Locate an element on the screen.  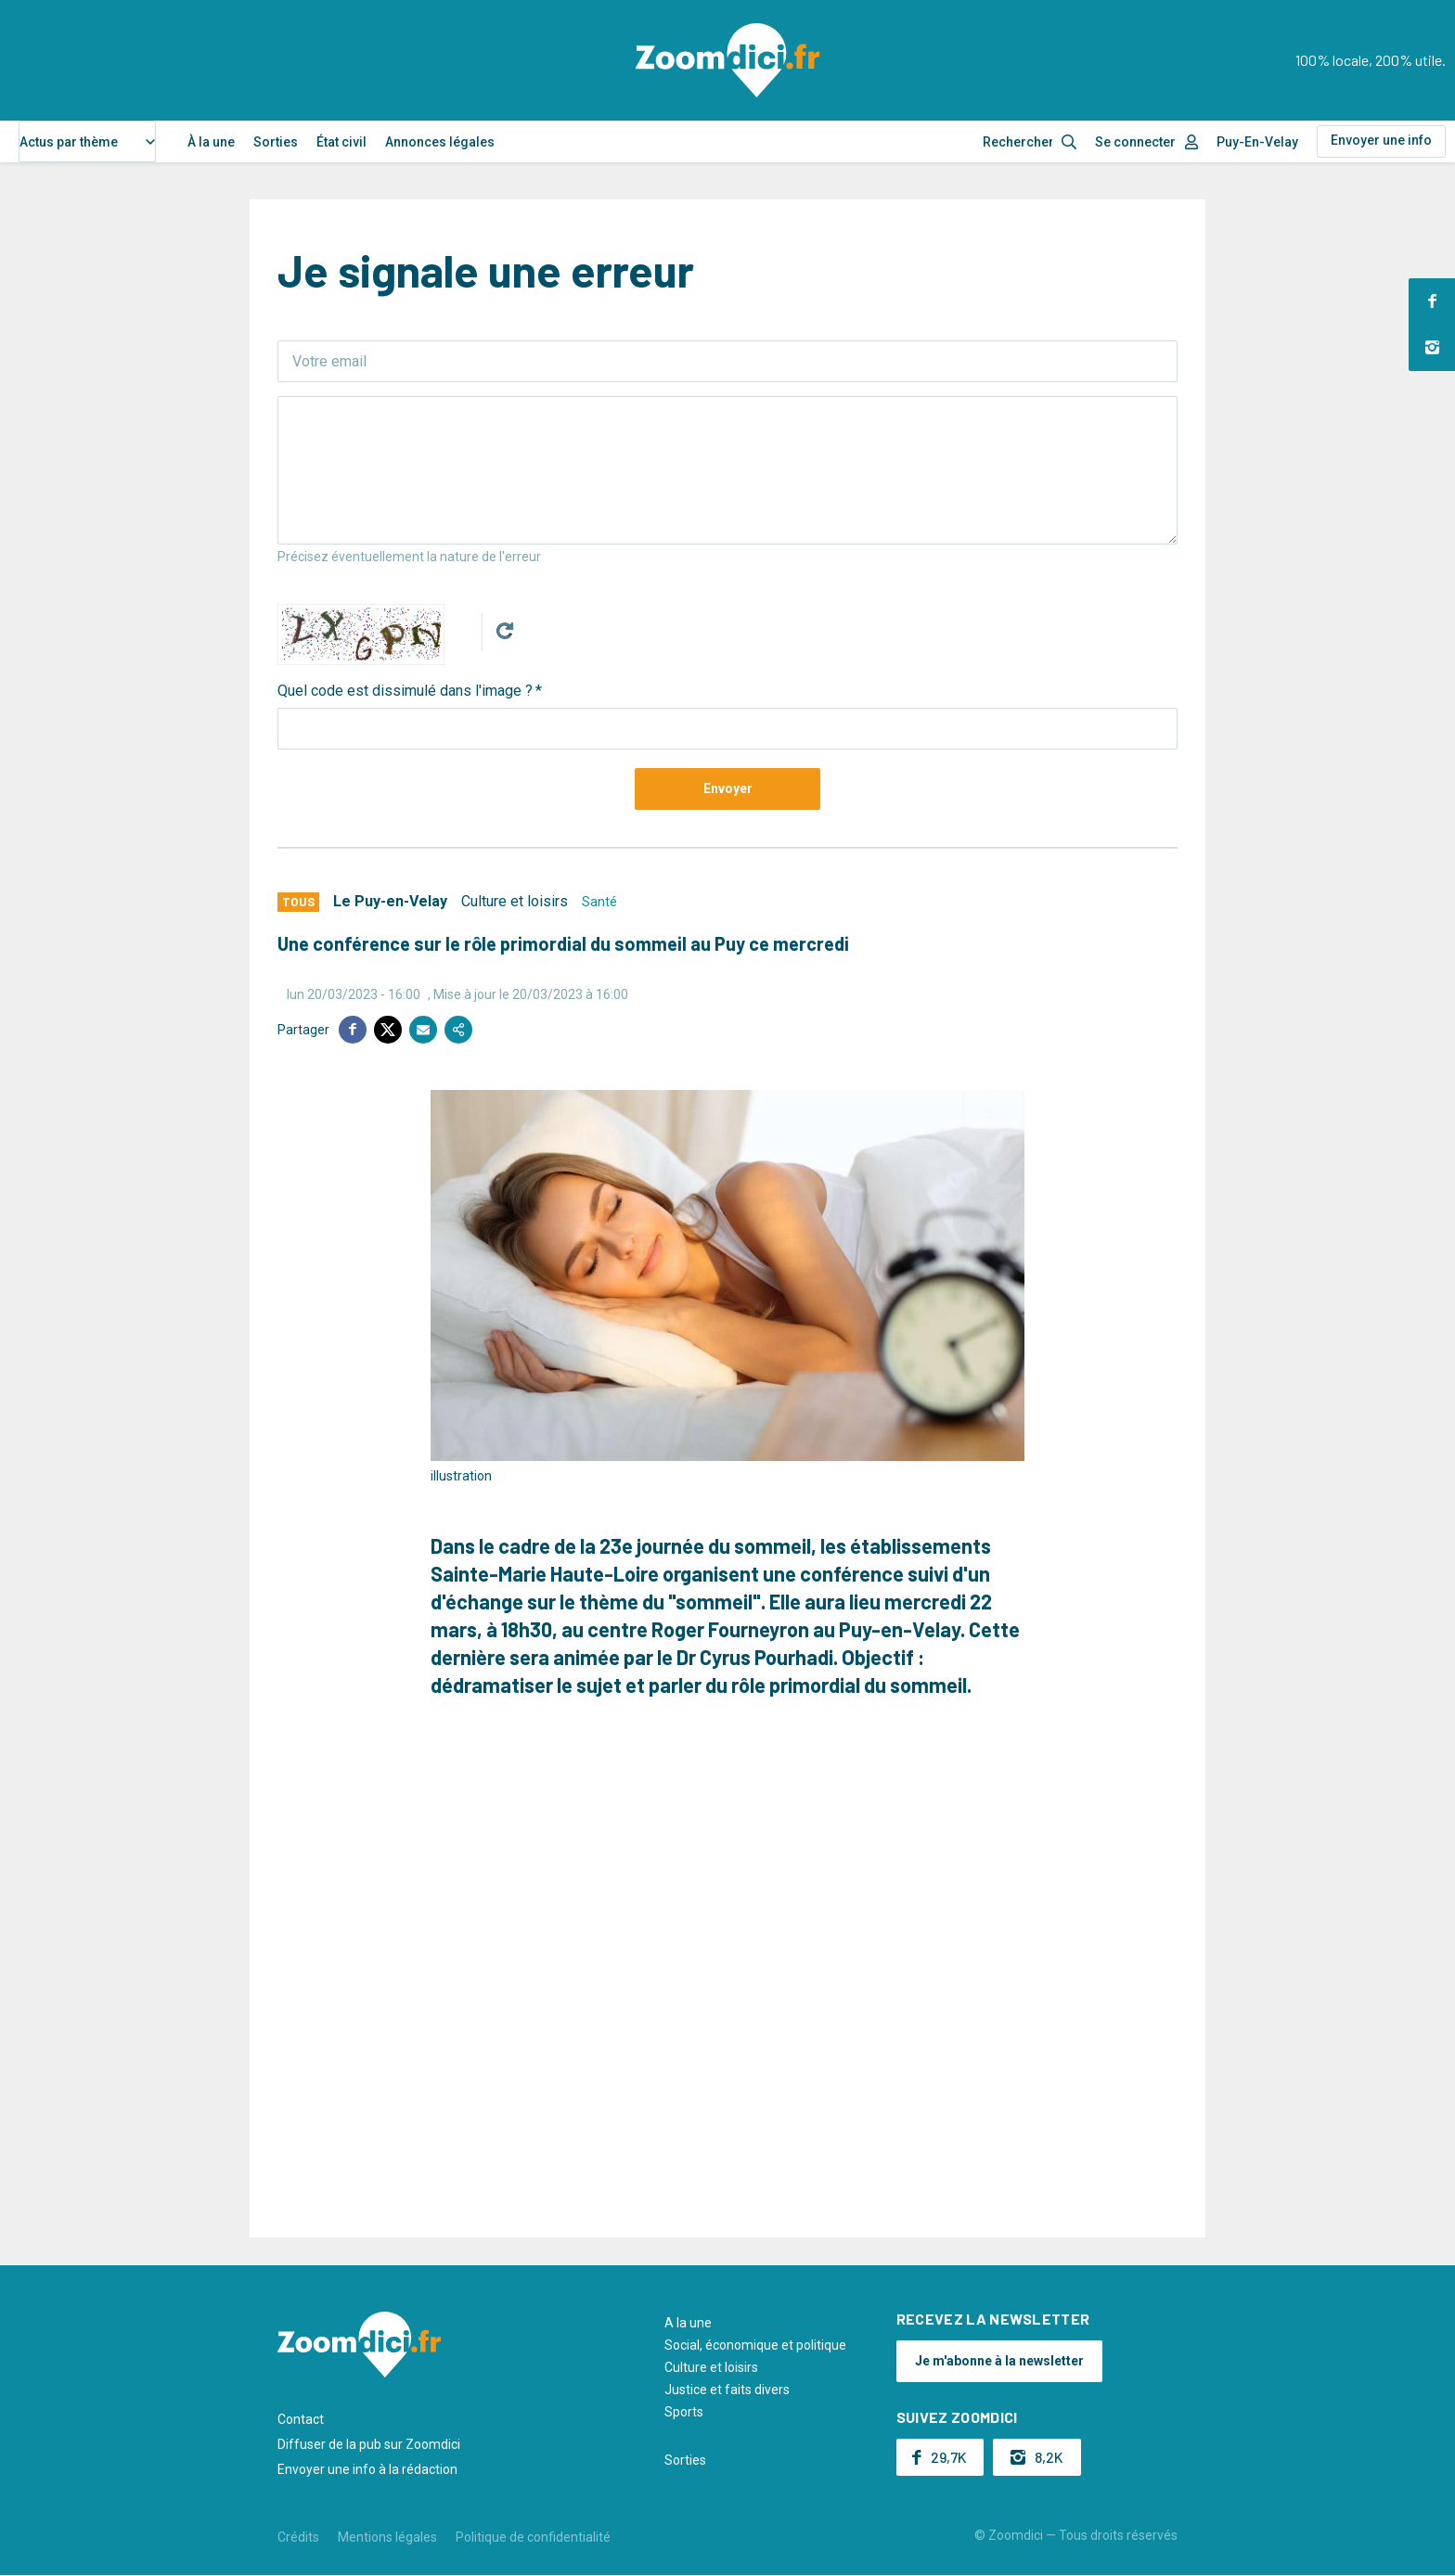
Annonces légales is located at coordinates (440, 142).